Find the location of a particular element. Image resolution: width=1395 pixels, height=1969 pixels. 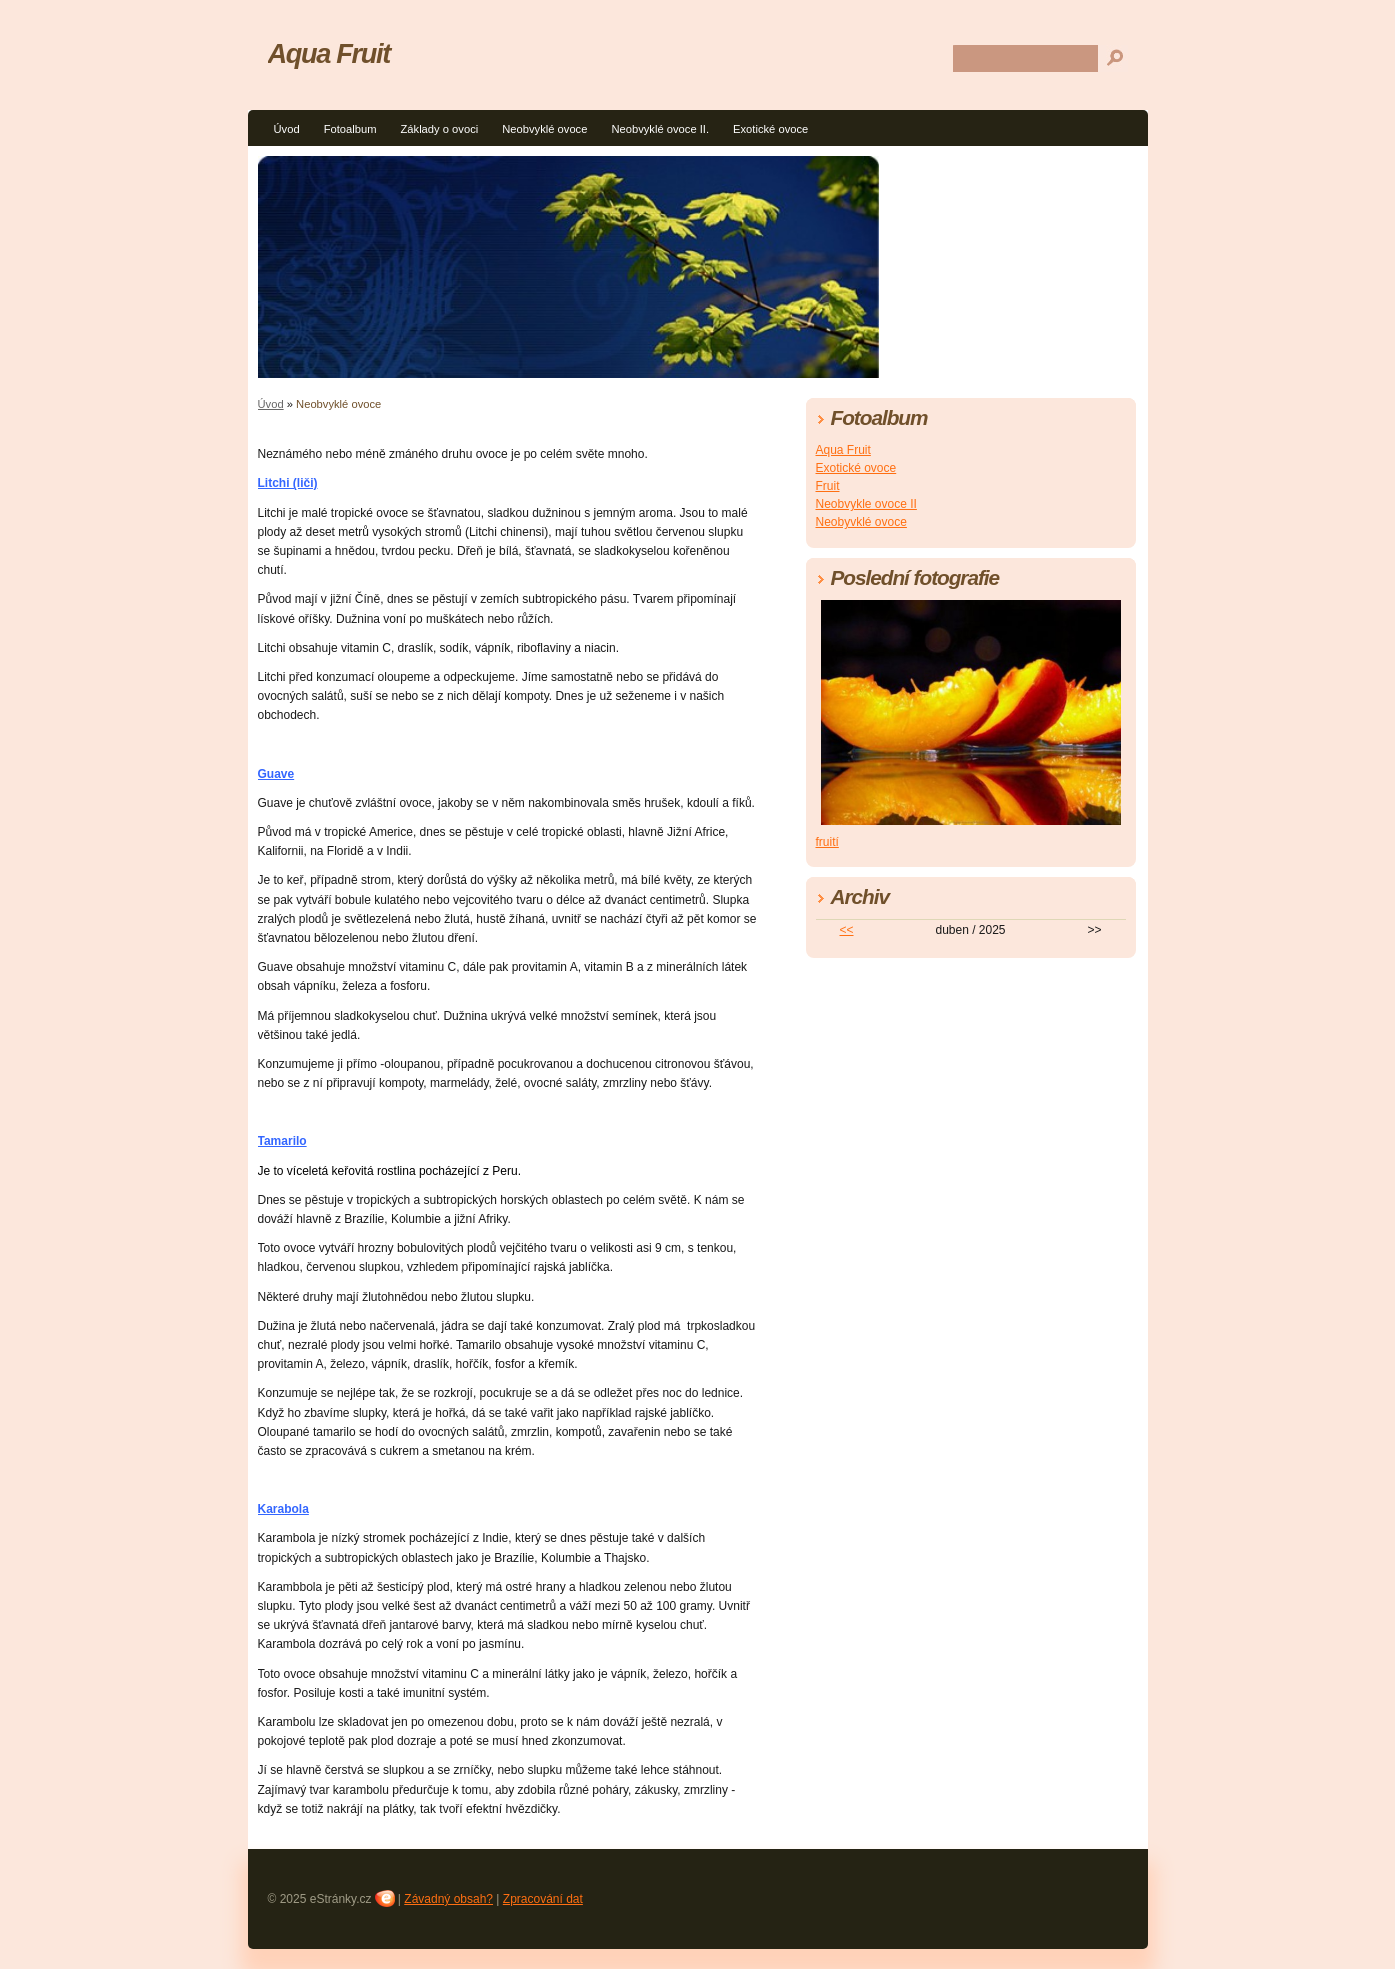

Exotické ovoce is located at coordinates (770, 129).